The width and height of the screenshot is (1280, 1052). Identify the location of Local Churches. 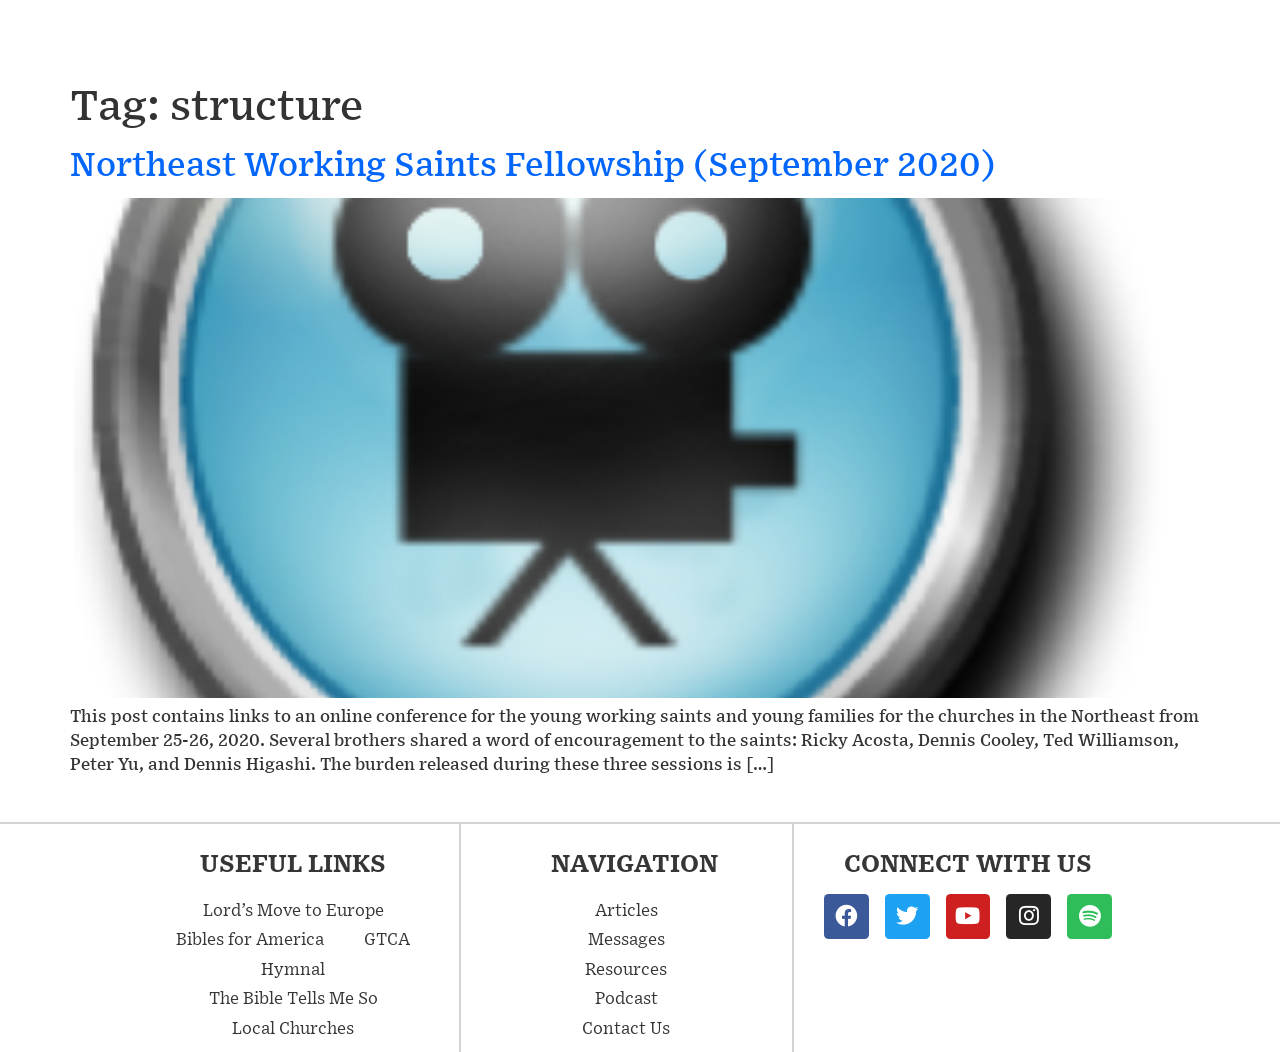
(293, 1027).